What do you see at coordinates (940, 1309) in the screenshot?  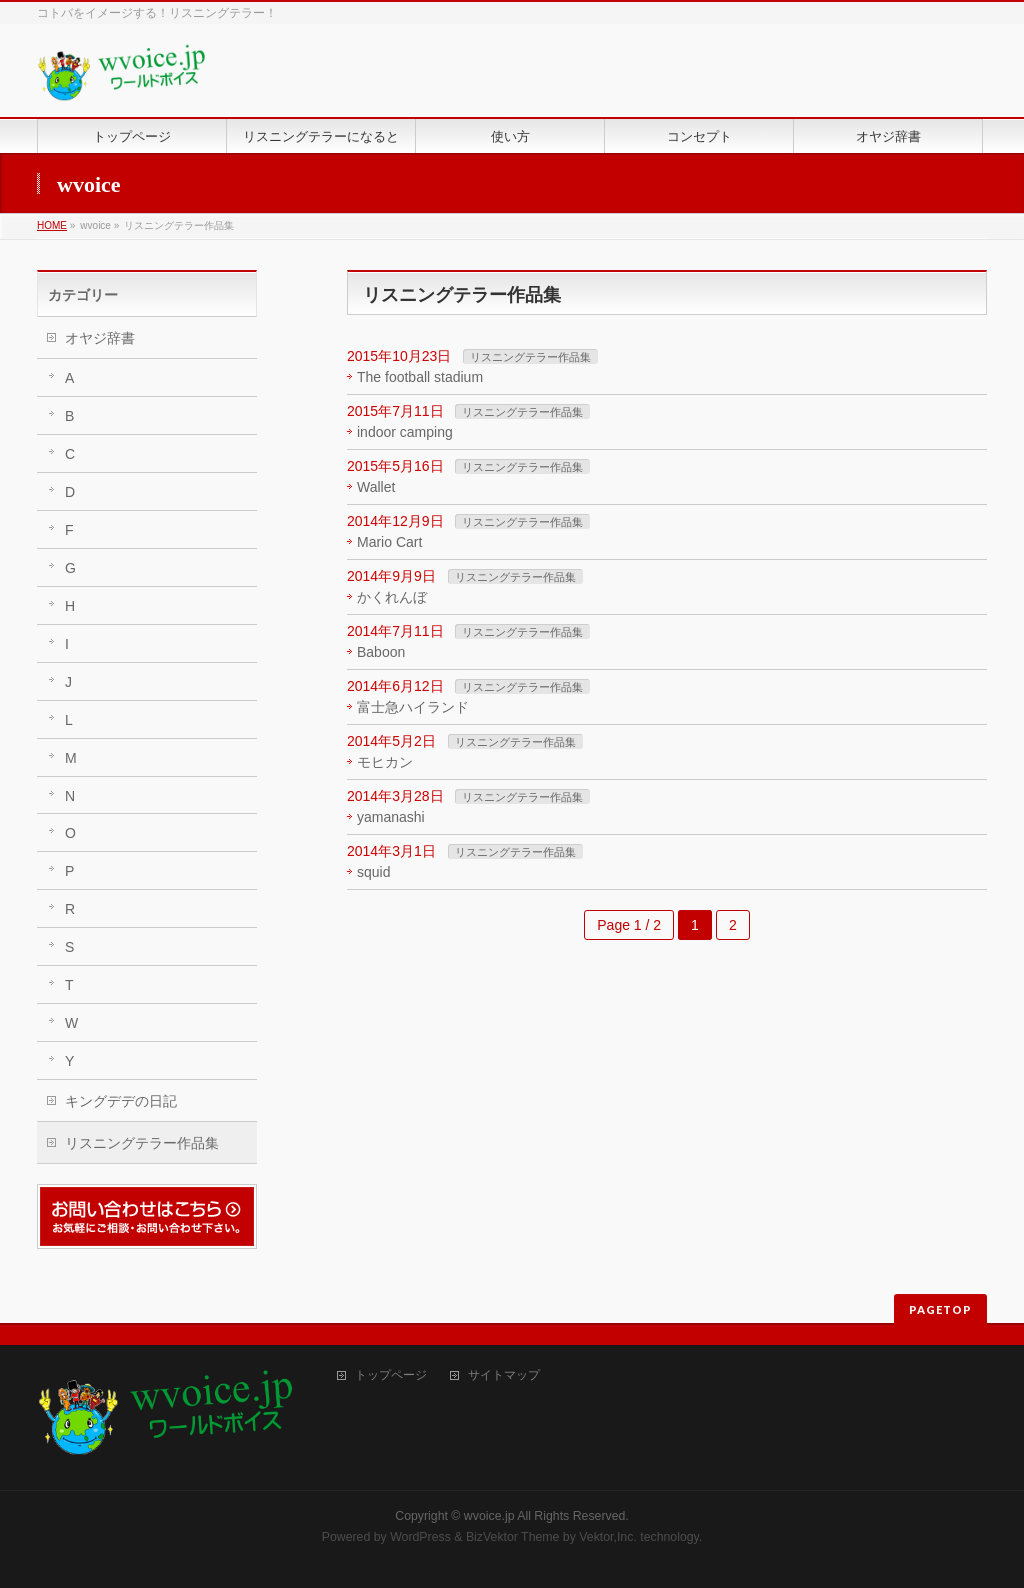 I see `PAGETOP` at bounding box center [940, 1309].